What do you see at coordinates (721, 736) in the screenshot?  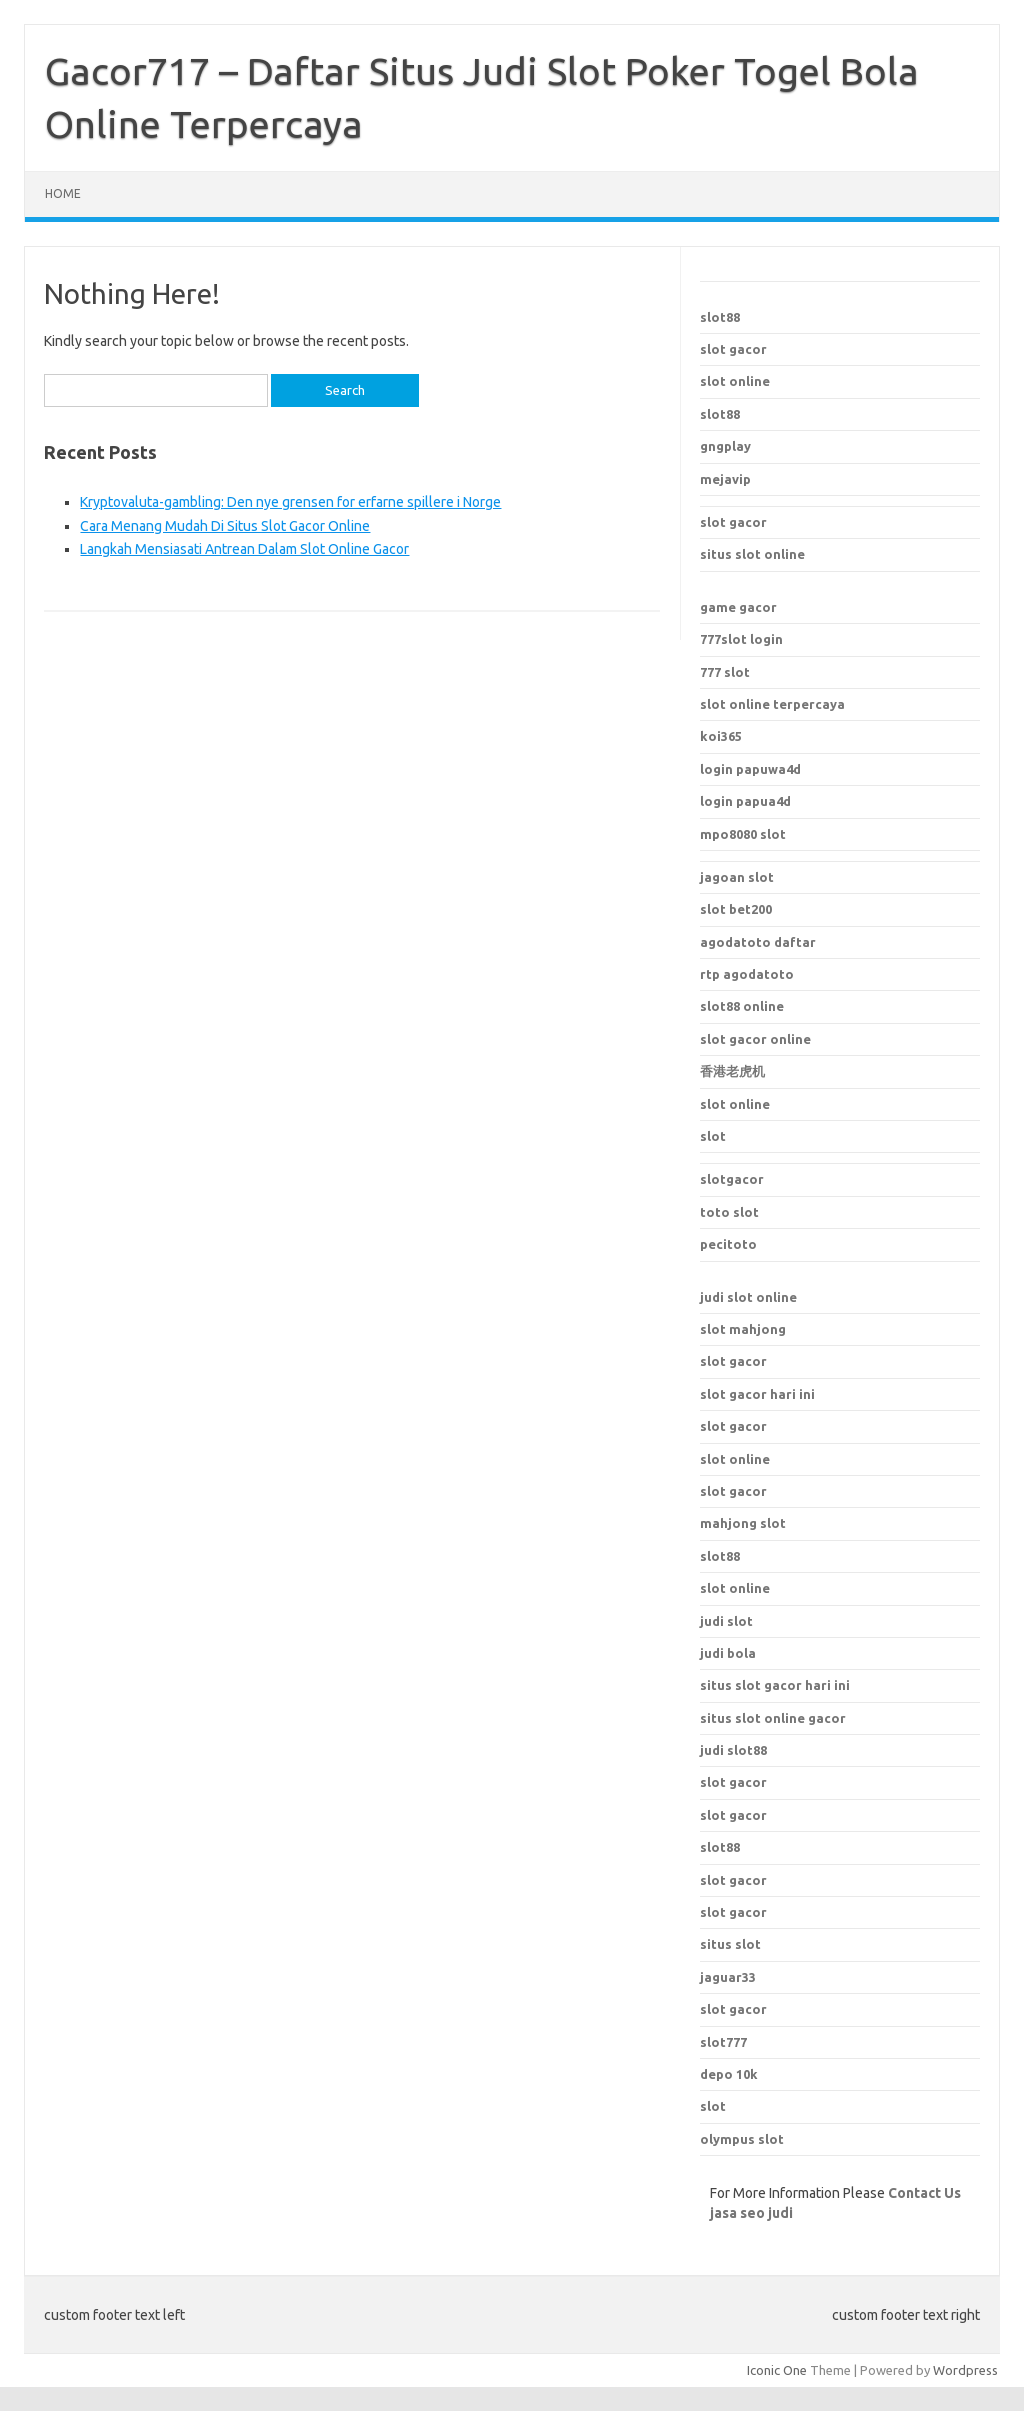 I see `koi365` at bounding box center [721, 736].